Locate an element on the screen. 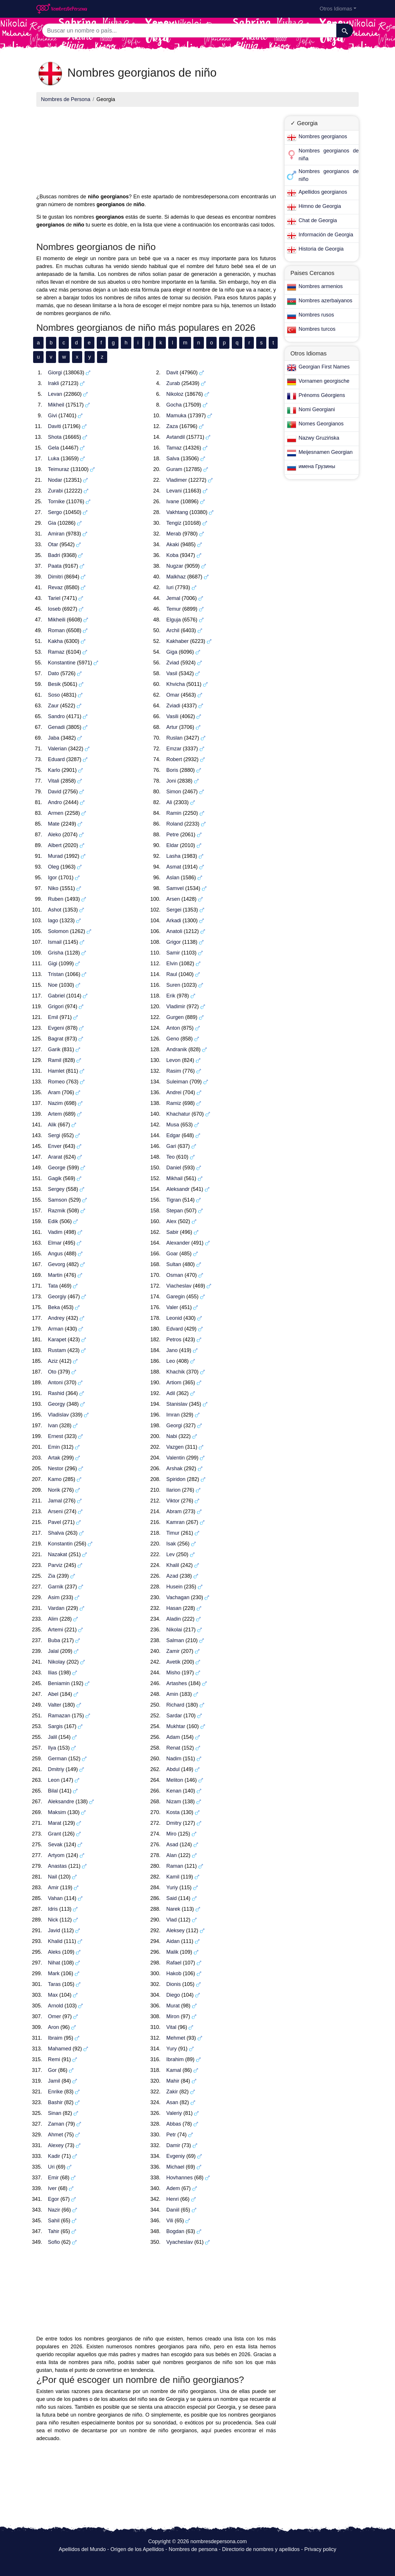 The width and height of the screenshot is (395, 2576). Origen de los Apellidos is located at coordinates (137, 2549).